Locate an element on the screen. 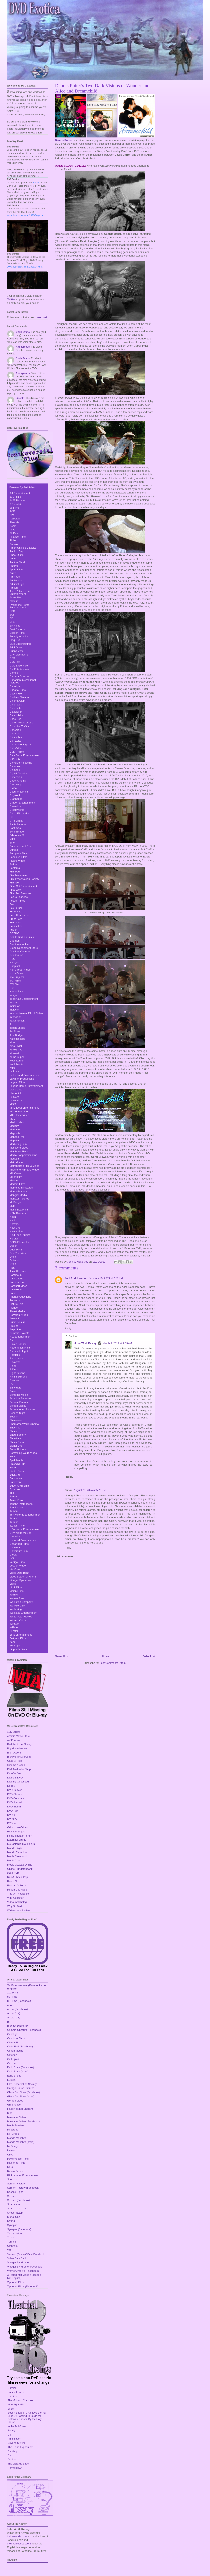 This screenshot has width=210, height=2576. Paura Productions is located at coordinates (20, 1296).